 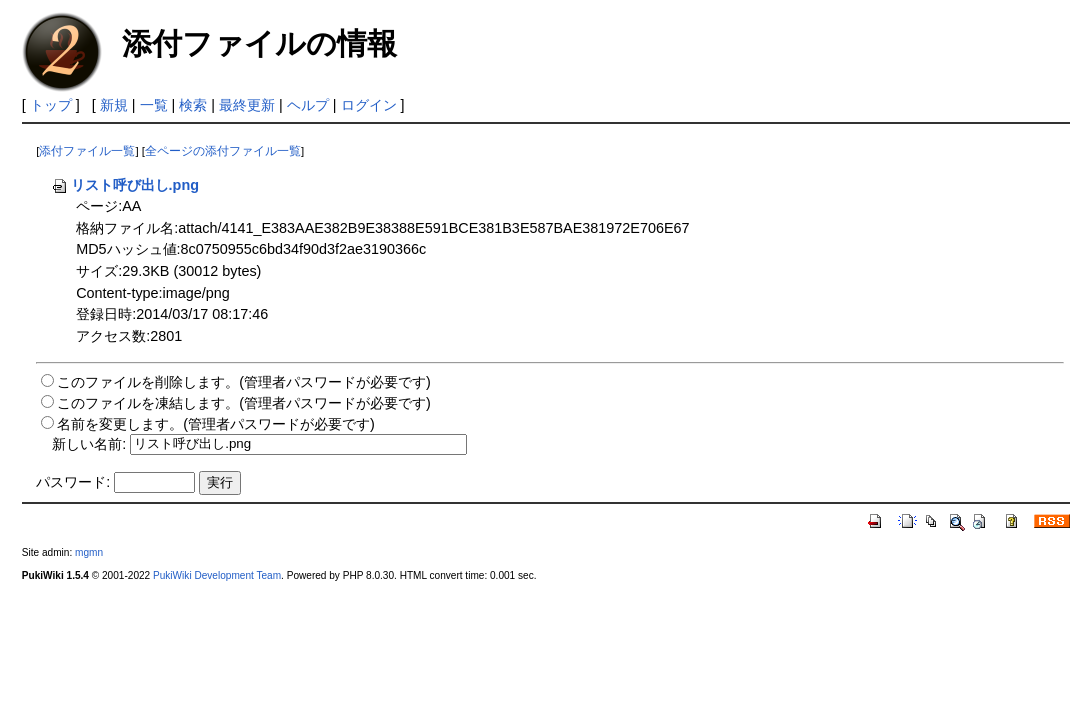 What do you see at coordinates (193, 105) in the screenshot?
I see `検索` at bounding box center [193, 105].